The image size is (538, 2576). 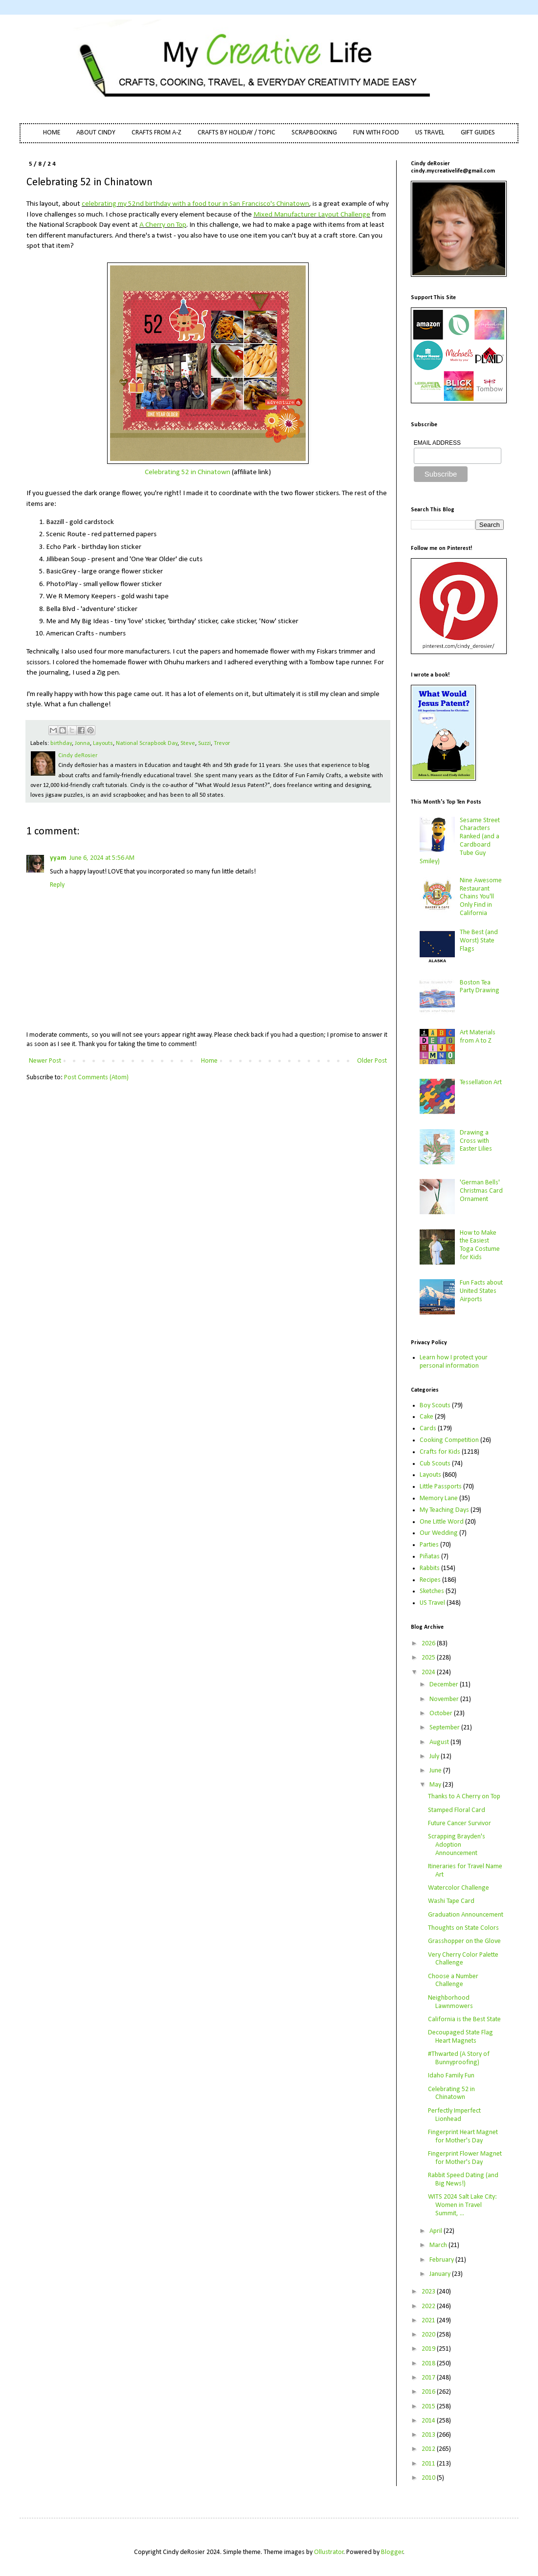 What do you see at coordinates (45, 1061) in the screenshot?
I see `Newer Post` at bounding box center [45, 1061].